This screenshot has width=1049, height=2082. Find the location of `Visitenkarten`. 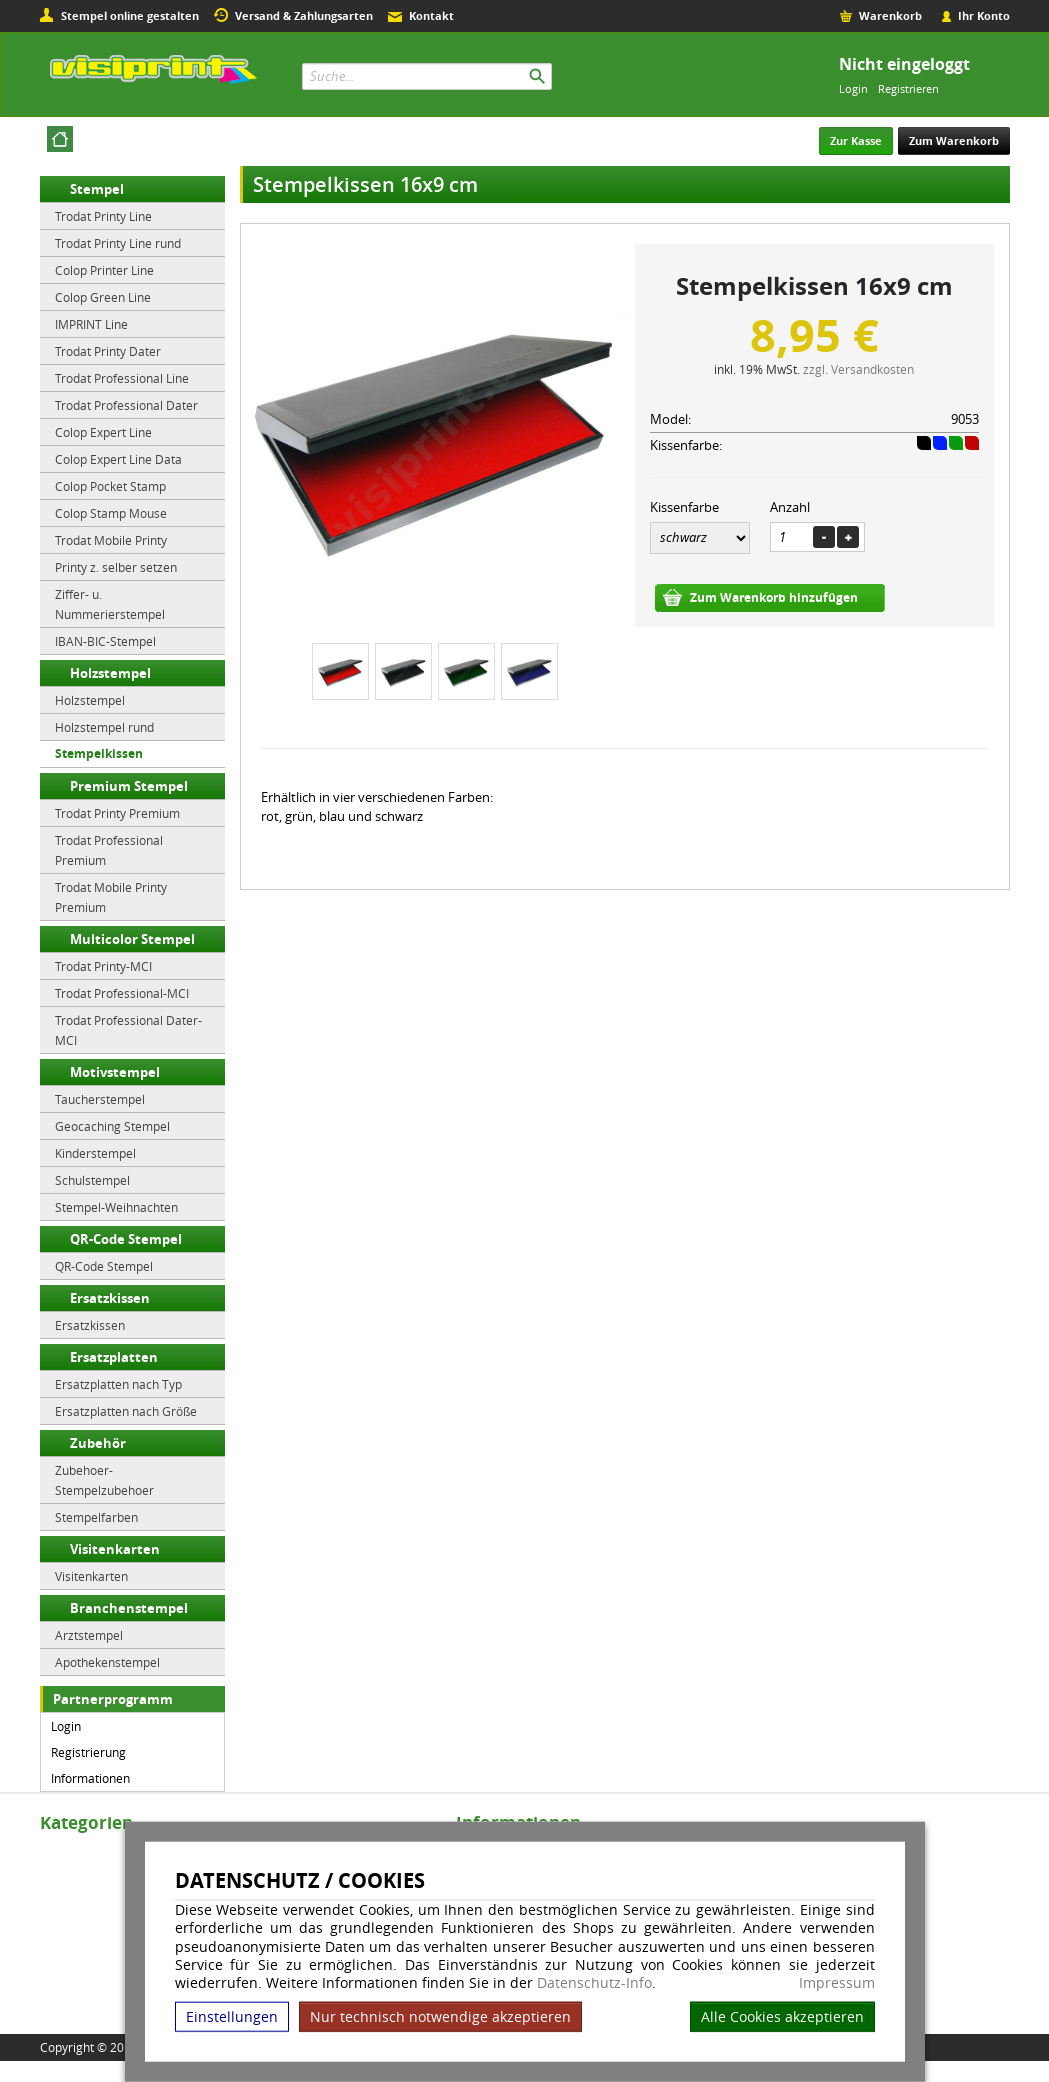

Visitenkarten is located at coordinates (115, 1549).